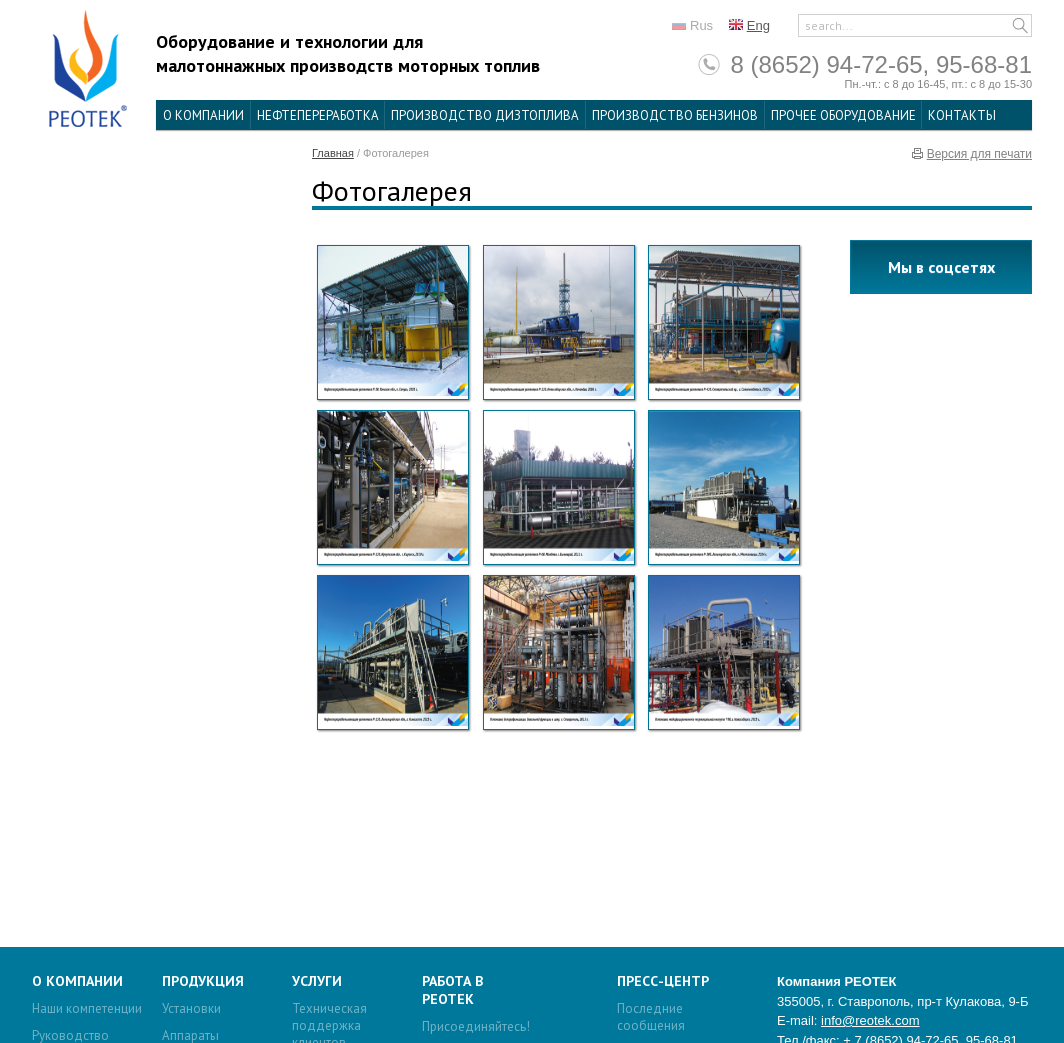  I want to click on Присоединяйтесь!, so click(476, 1026).